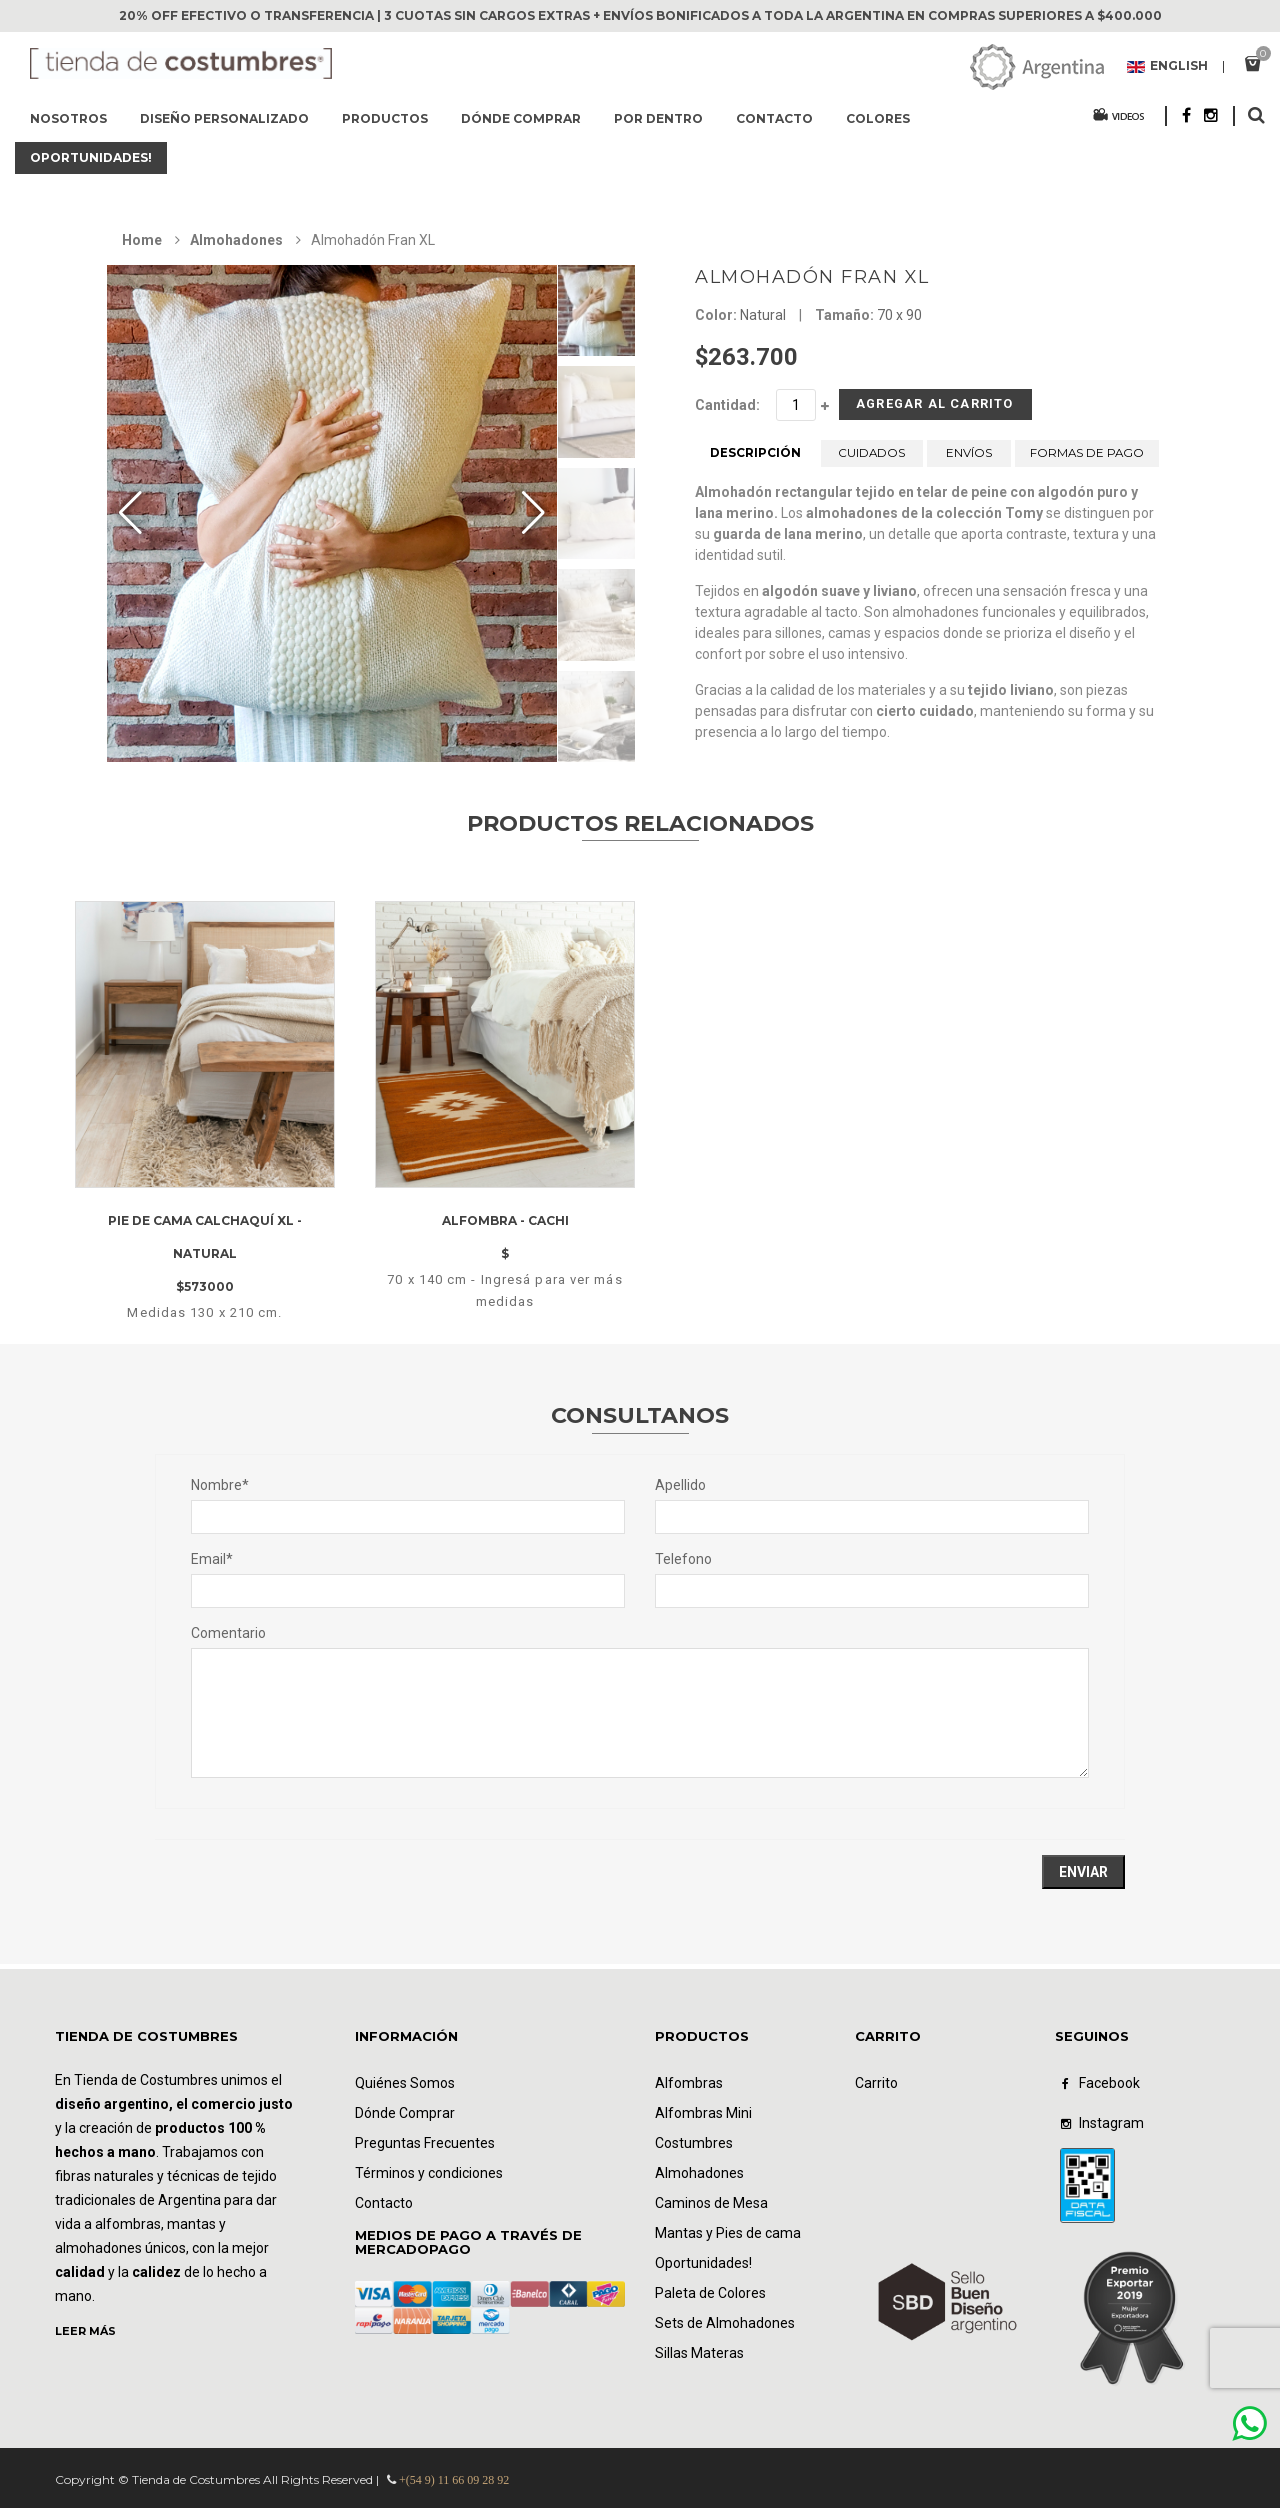 The height and width of the screenshot is (2508, 1280). I want to click on English, so click(1167, 67).